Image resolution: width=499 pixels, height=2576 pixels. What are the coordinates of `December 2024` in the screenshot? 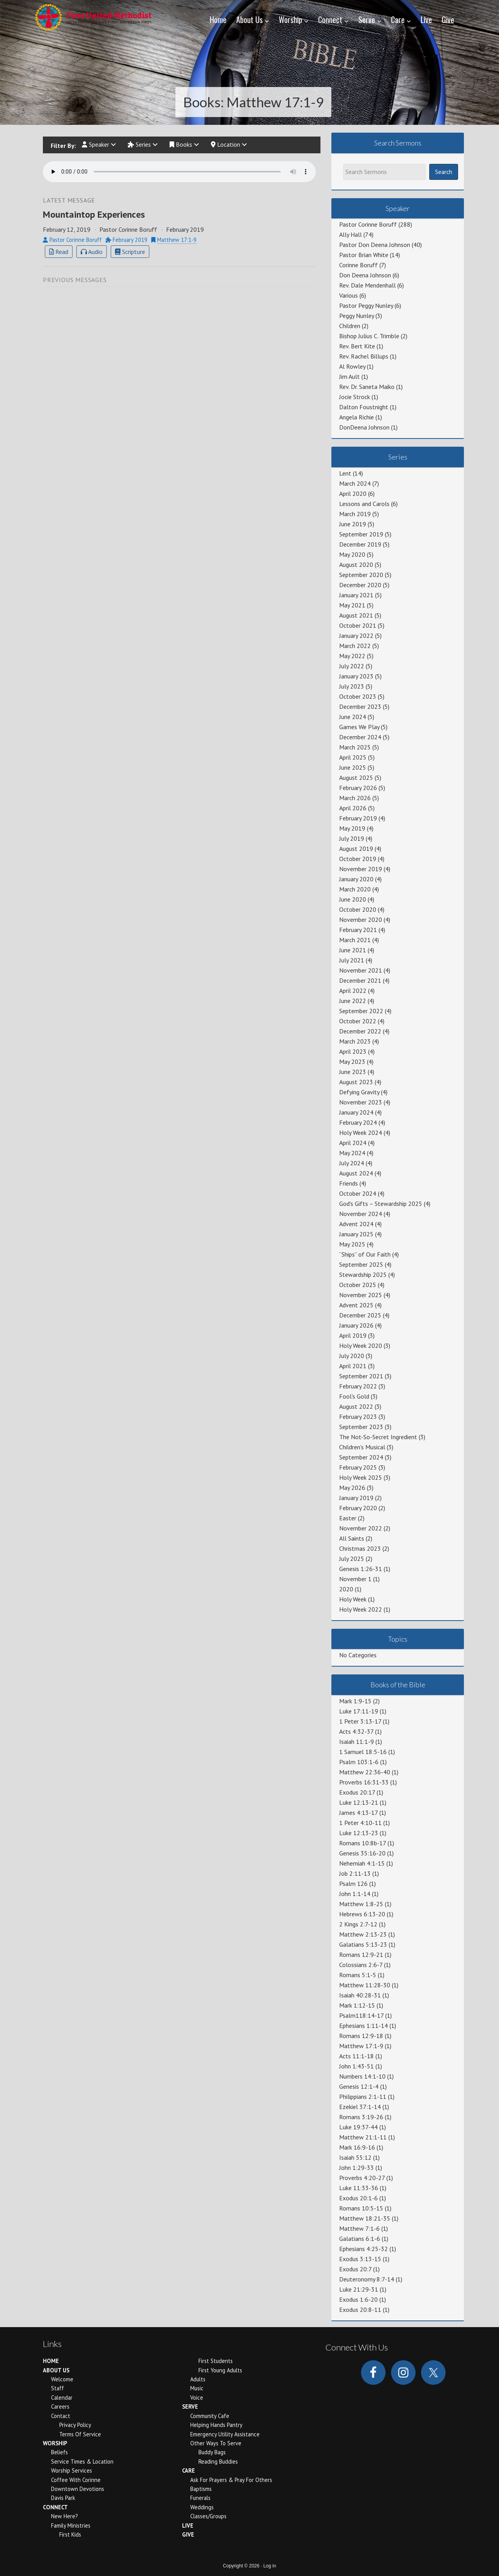 It's located at (360, 737).